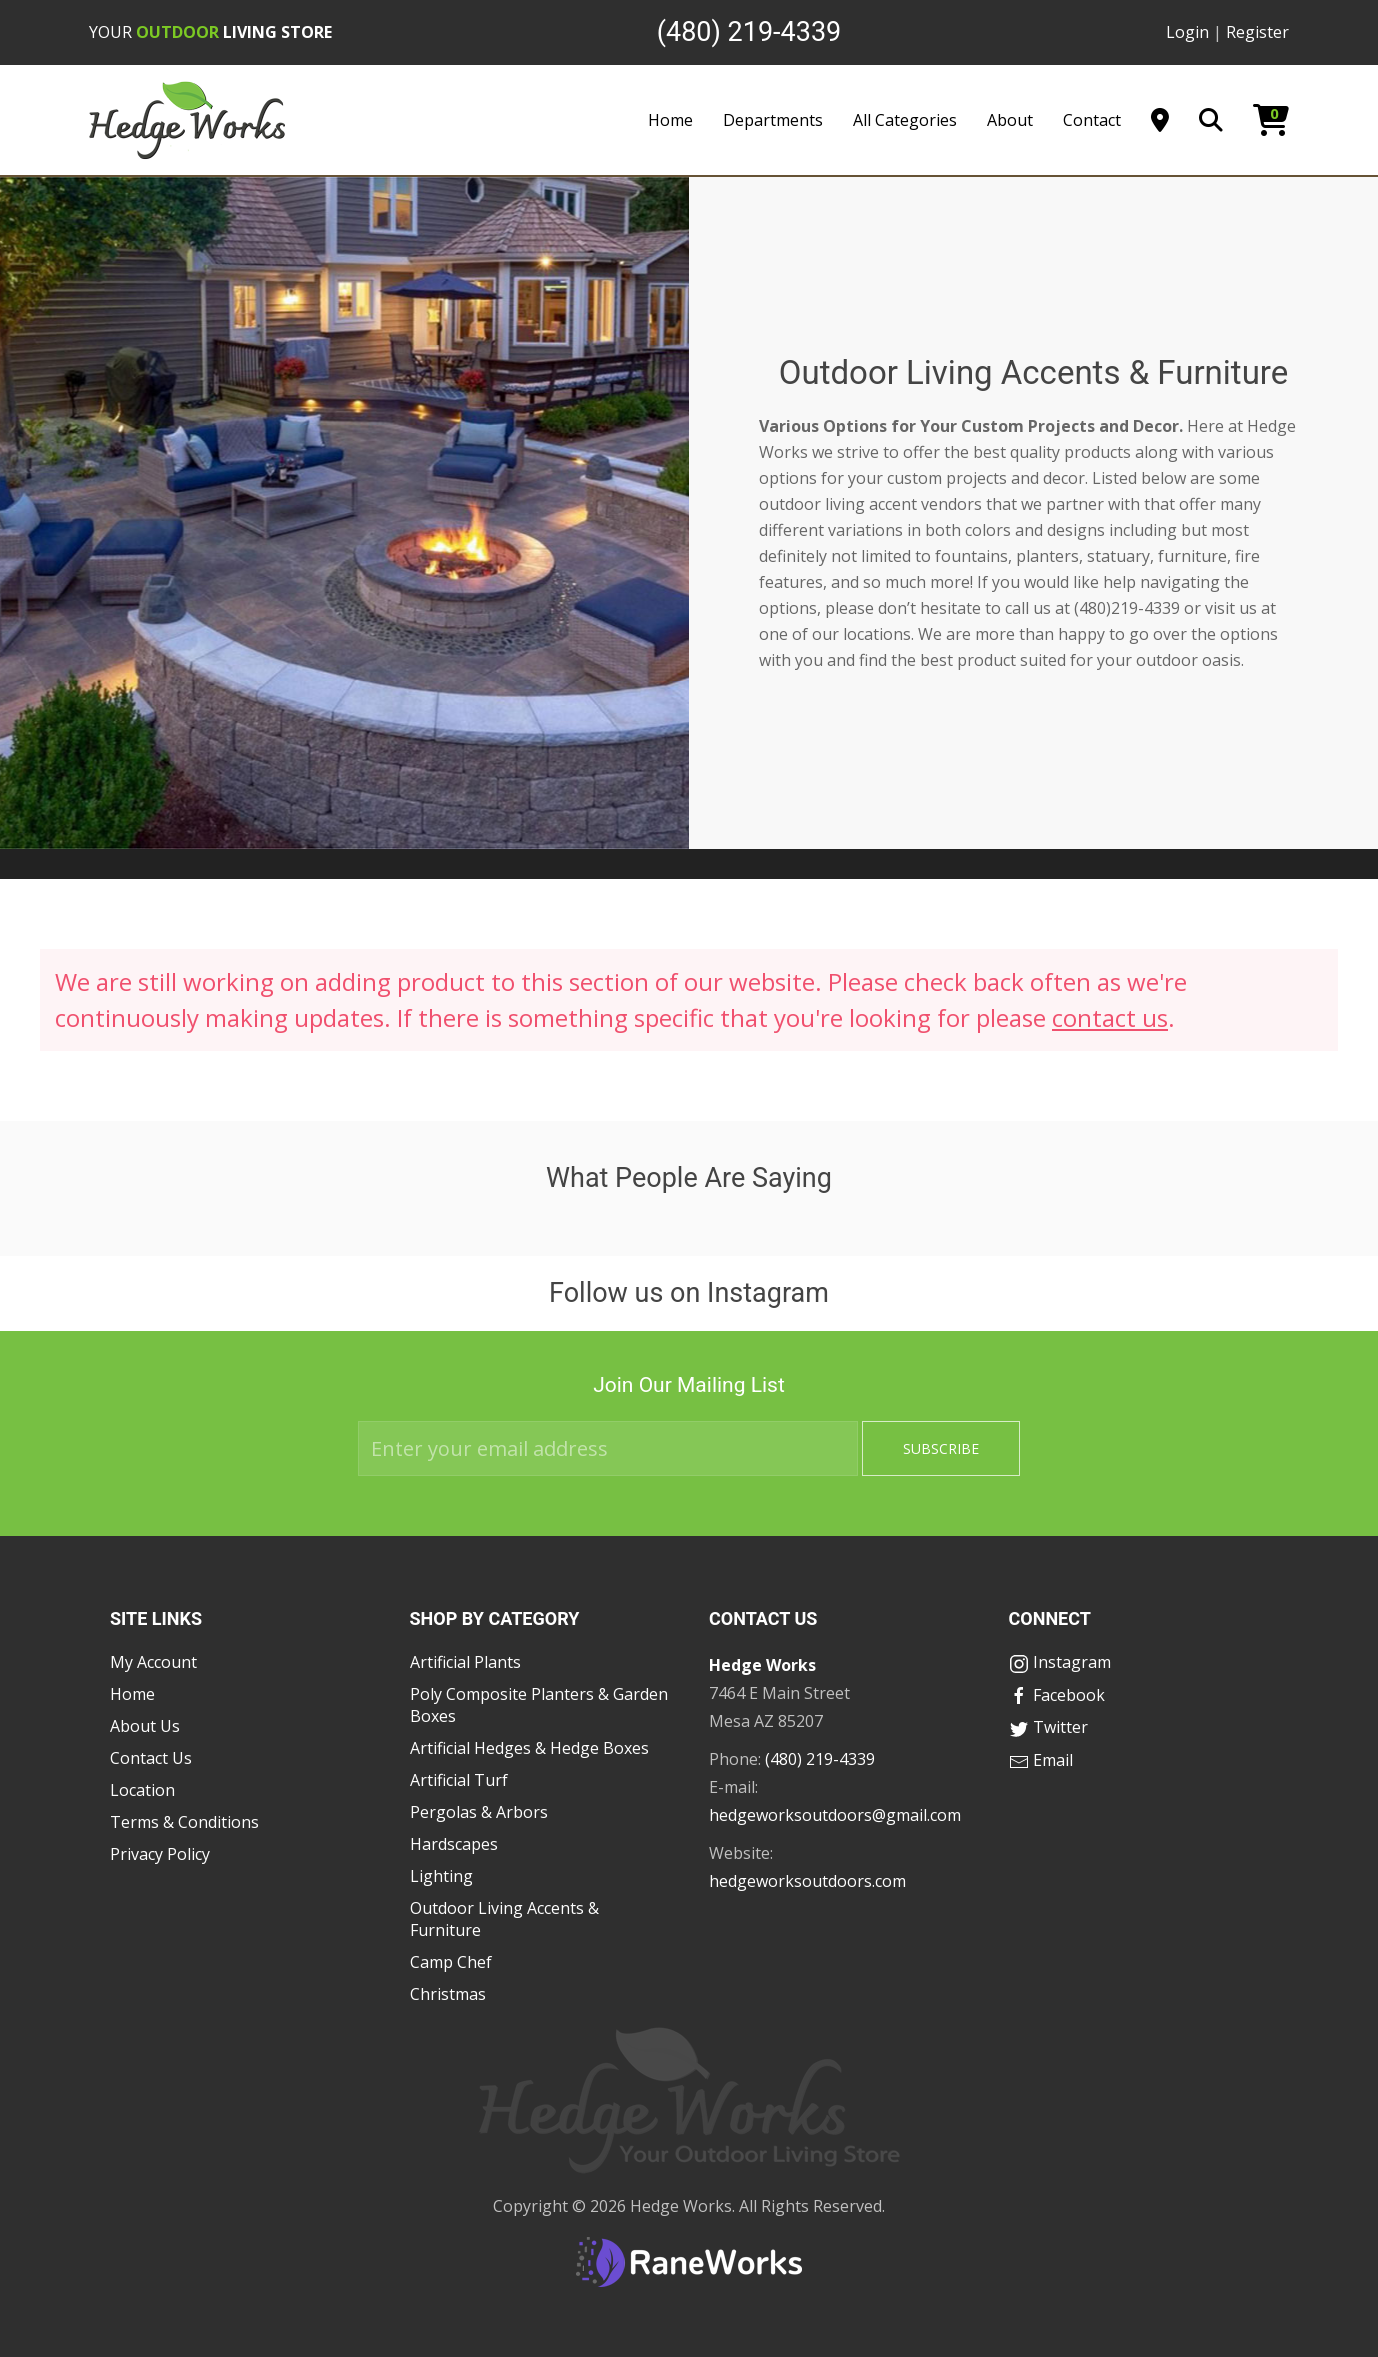 The width and height of the screenshot is (1378, 2357). What do you see at coordinates (1060, 1662) in the screenshot?
I see `Instagram` at bounding box center [1060, 1662].